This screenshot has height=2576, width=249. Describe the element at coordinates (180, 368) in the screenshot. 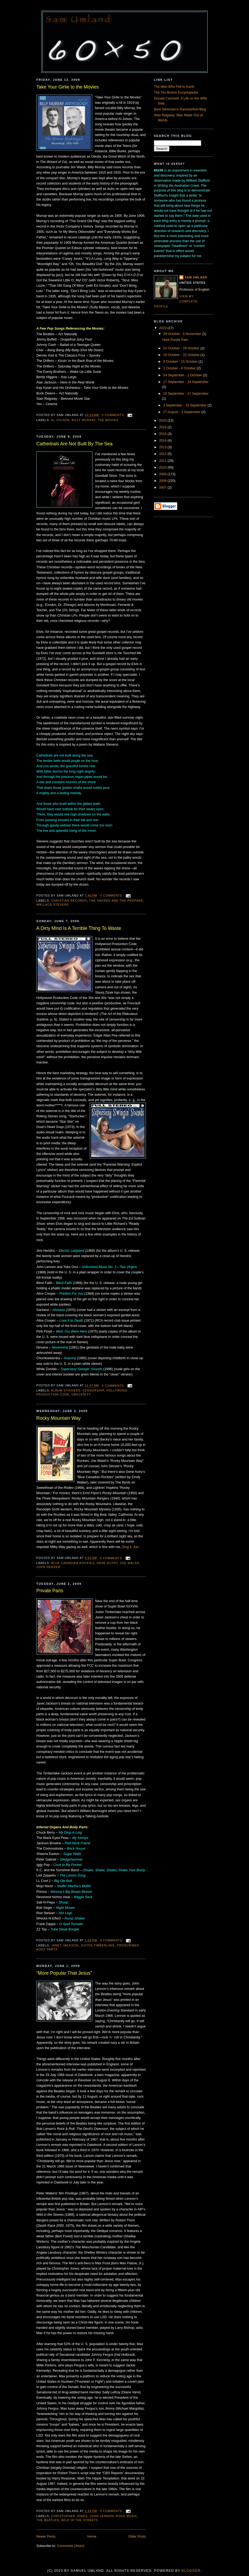

I see `1 October - 8 October` at that location.